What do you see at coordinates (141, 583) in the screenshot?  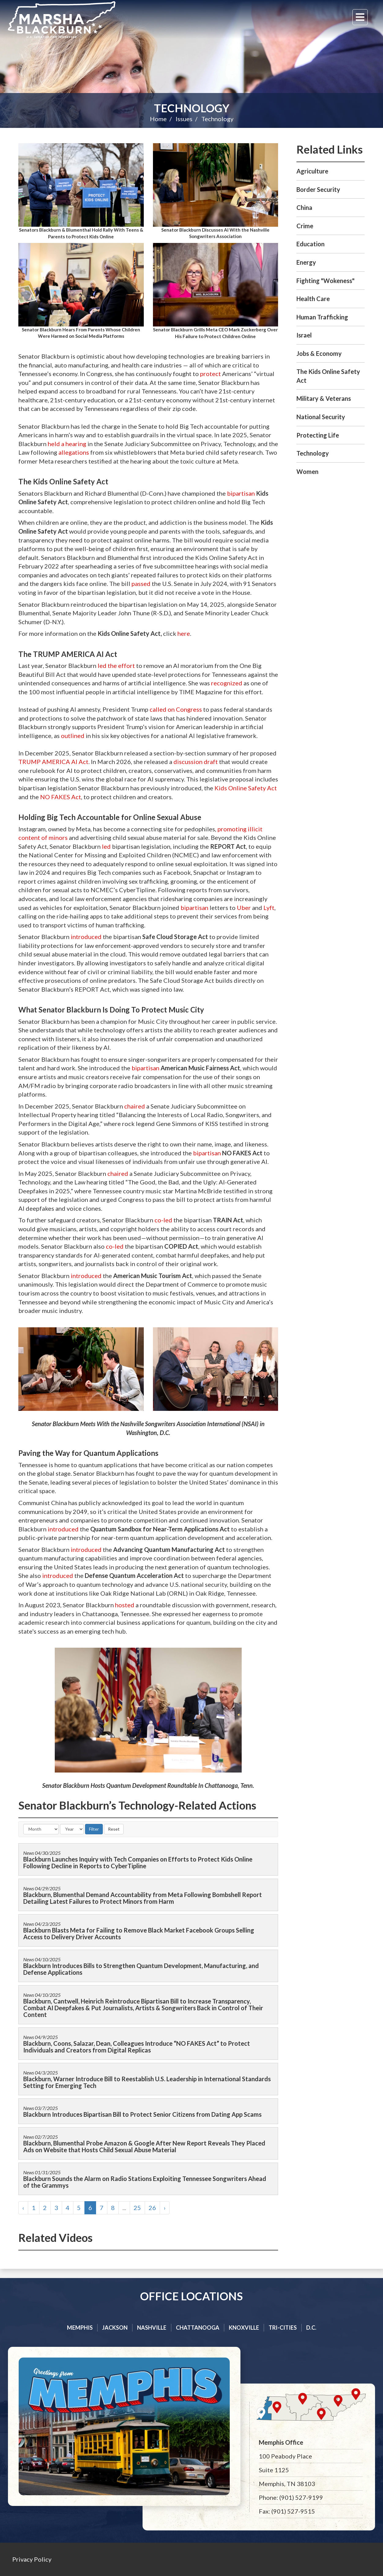 I see `passed` at bounding box center [141, 583].